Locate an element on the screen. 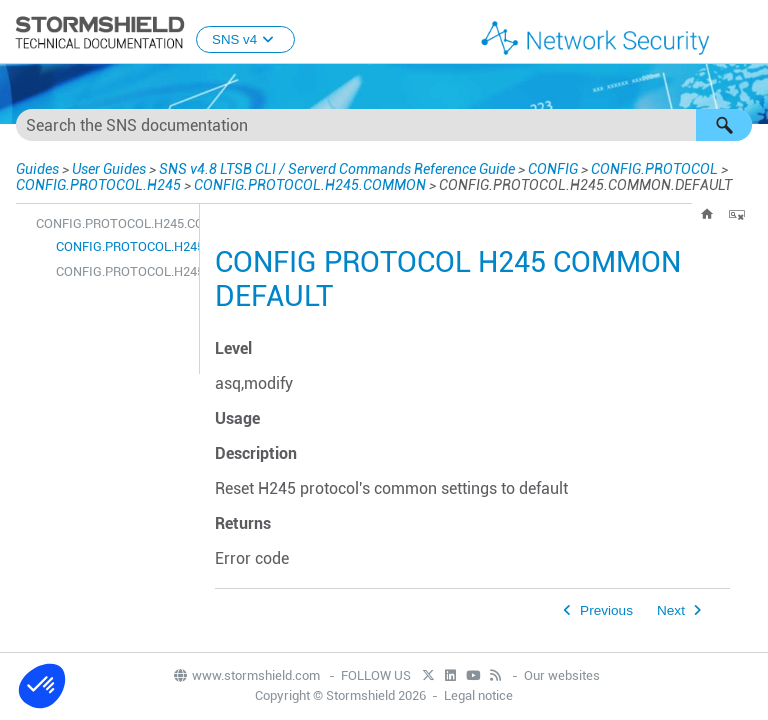 This screenshot has height=720, width=768. User Guides is located at coordinates (109, 169).